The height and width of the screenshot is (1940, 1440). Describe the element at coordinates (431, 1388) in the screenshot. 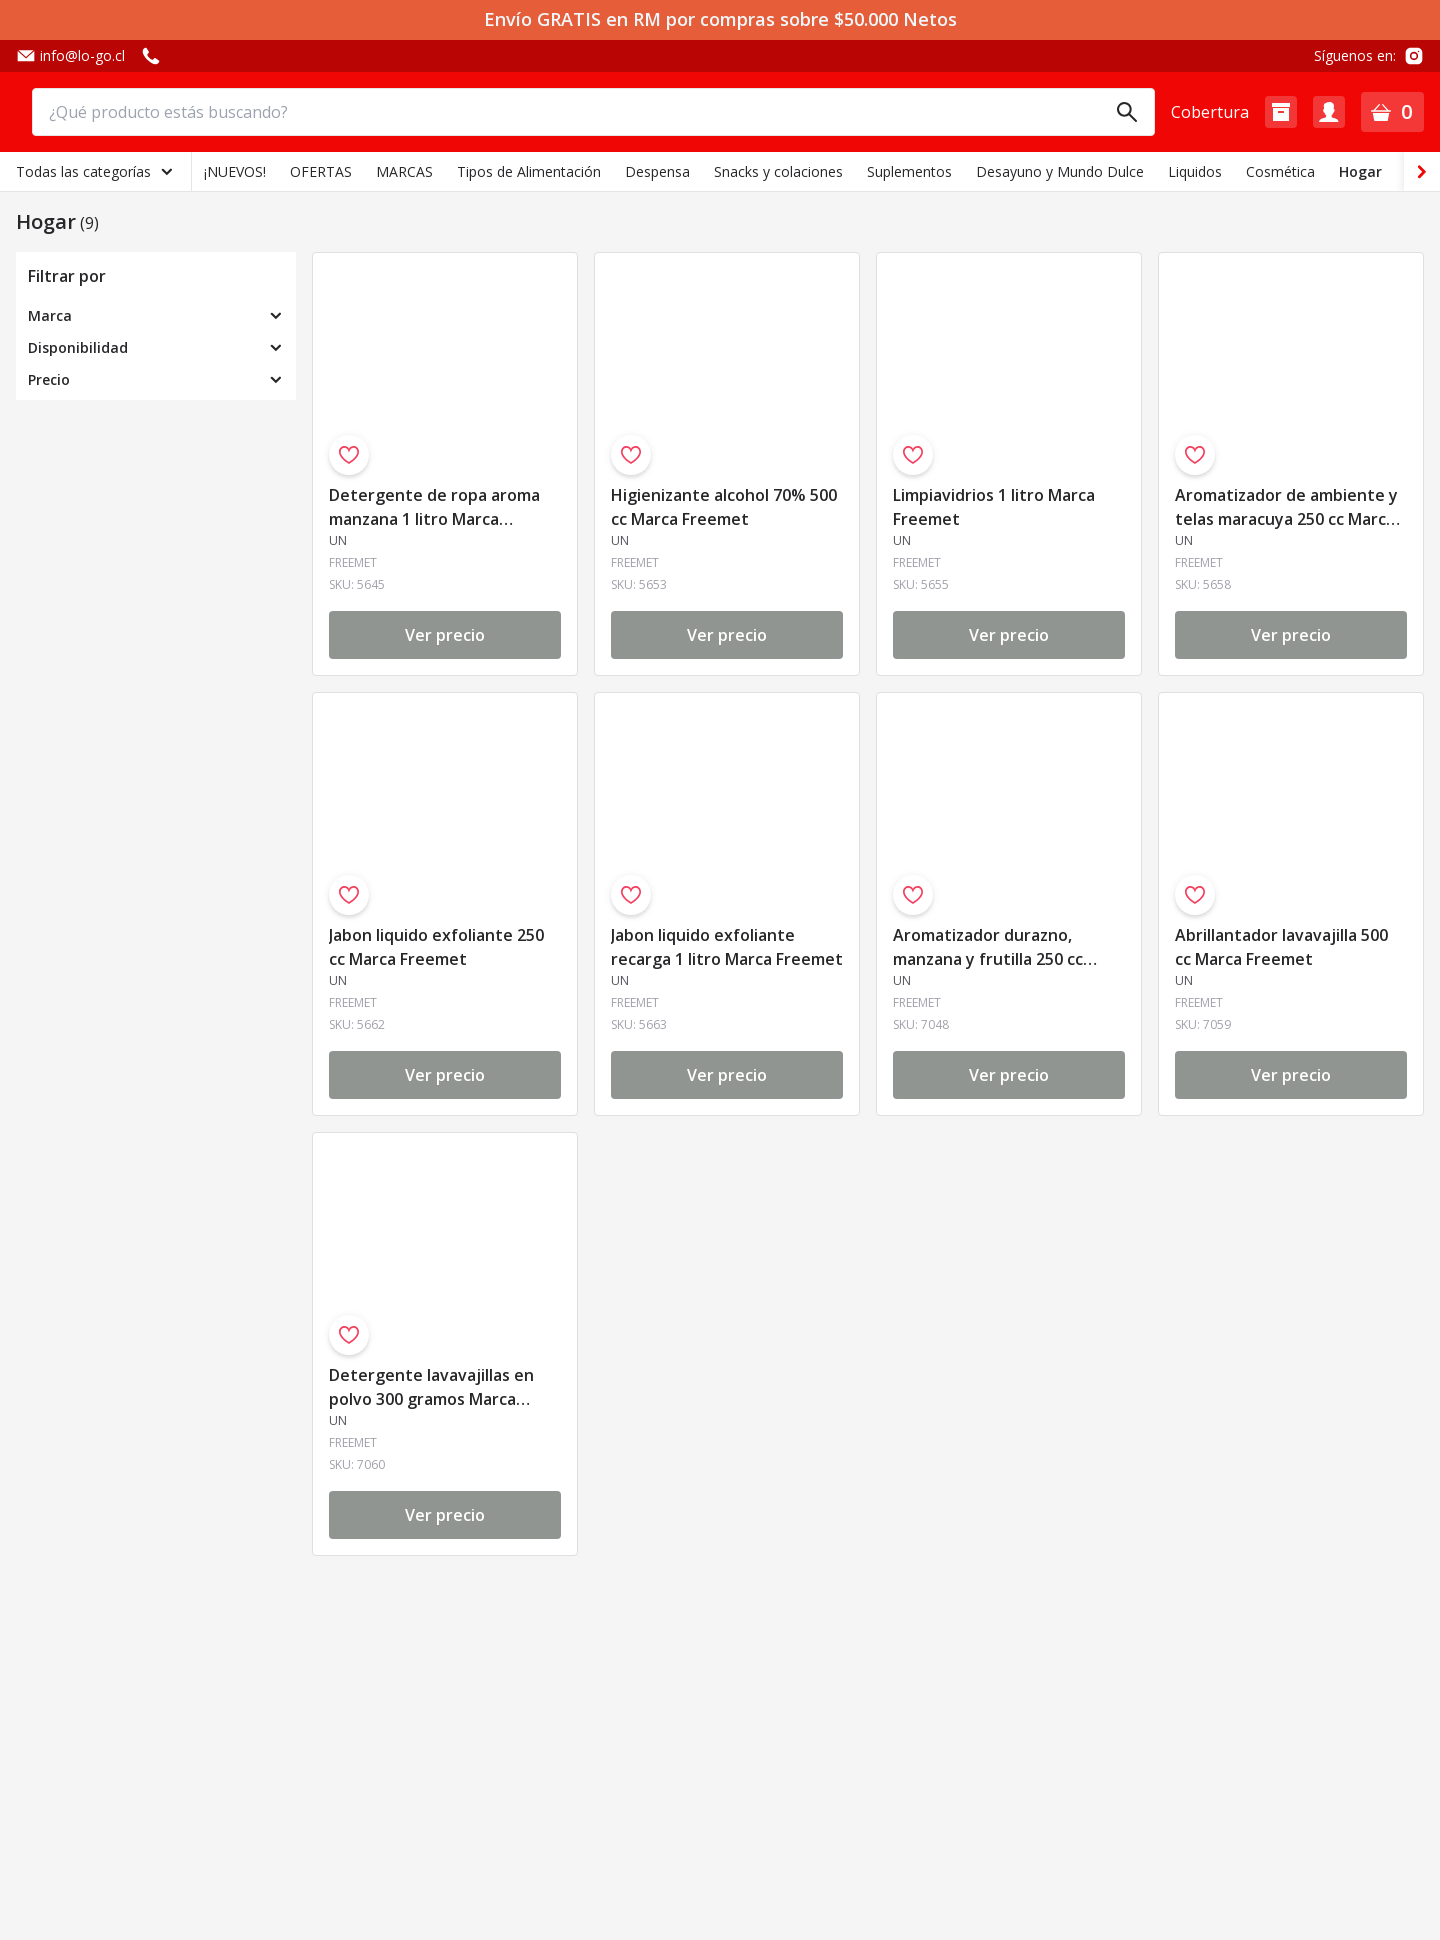

I see `Detergente lavavajillas en polvo 300 gramos Marca Freemet` at that location.